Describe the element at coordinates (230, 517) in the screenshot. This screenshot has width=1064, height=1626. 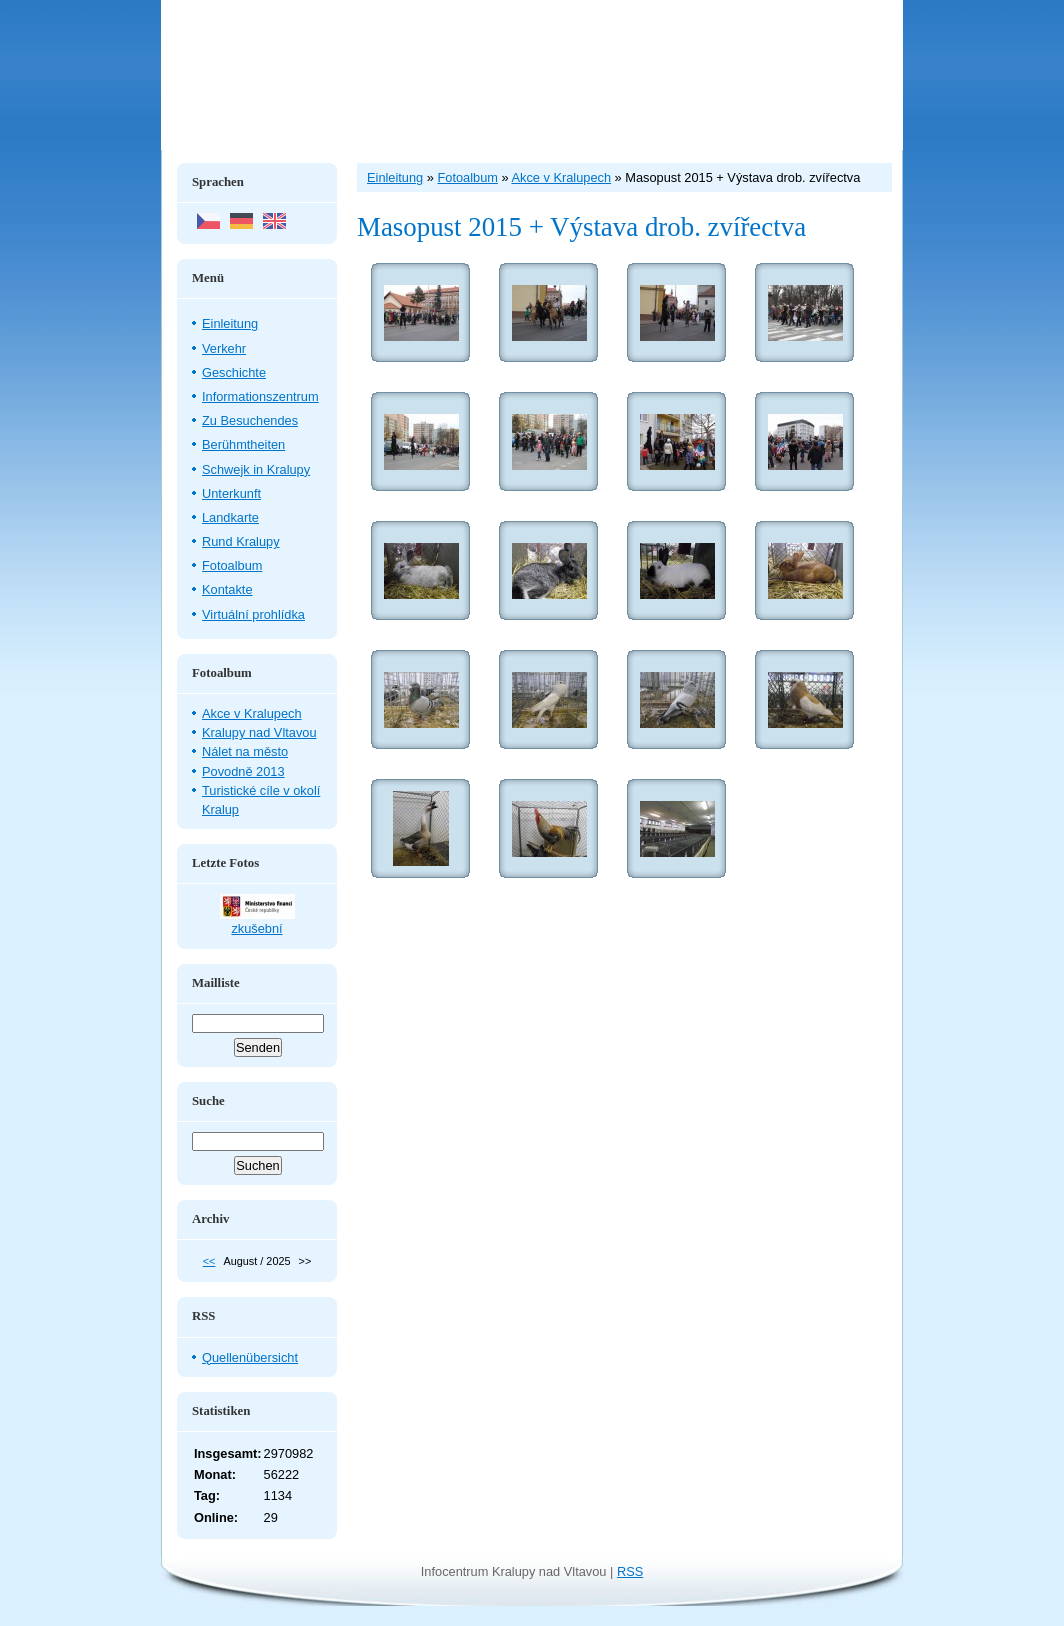
I see `Landkarte` at that location.